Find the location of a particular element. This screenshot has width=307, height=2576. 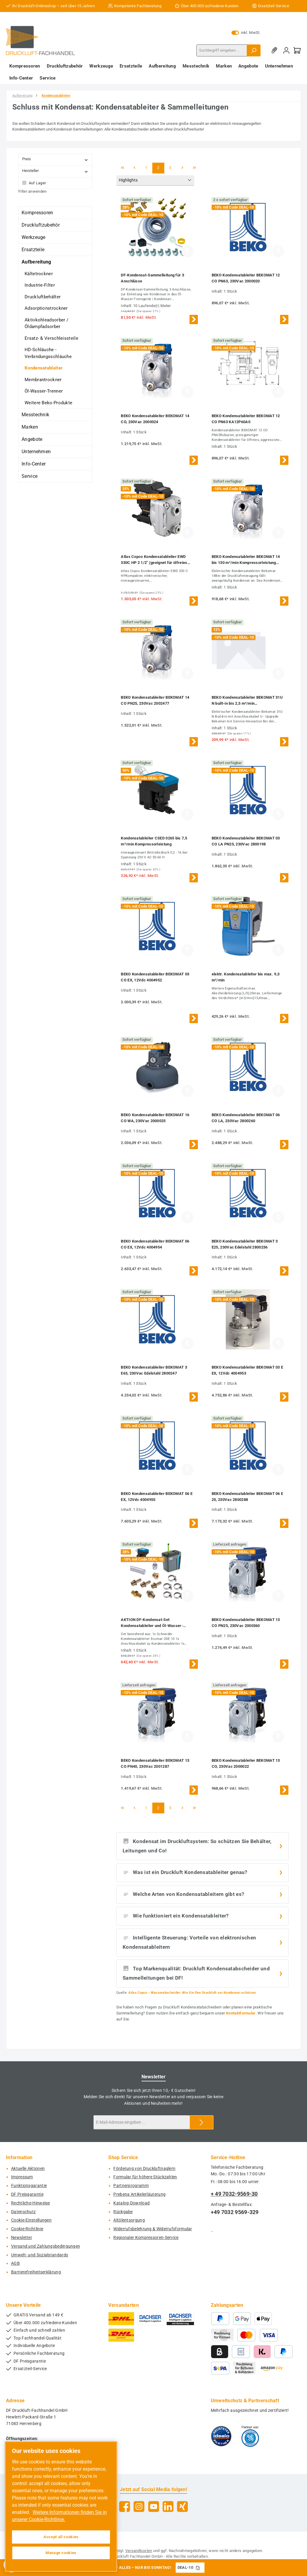

Rechtliche-Hinweise is located at coordinates (30, 2203).